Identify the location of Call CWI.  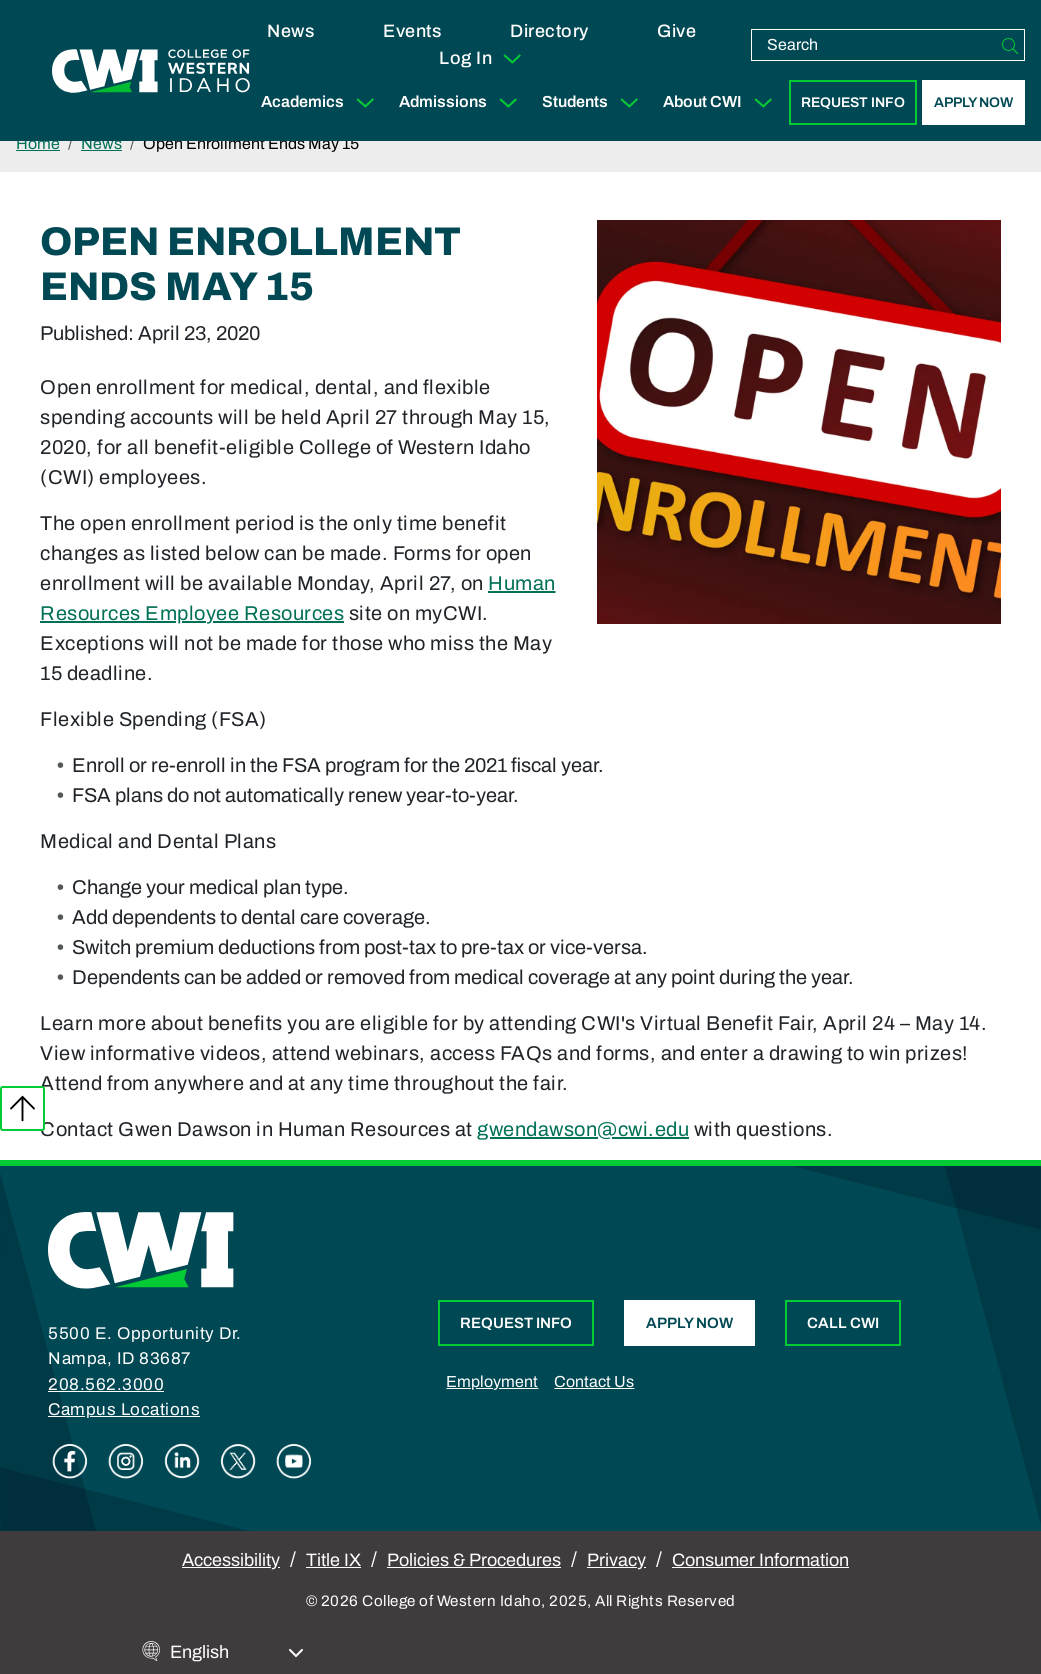
(843, 1323).